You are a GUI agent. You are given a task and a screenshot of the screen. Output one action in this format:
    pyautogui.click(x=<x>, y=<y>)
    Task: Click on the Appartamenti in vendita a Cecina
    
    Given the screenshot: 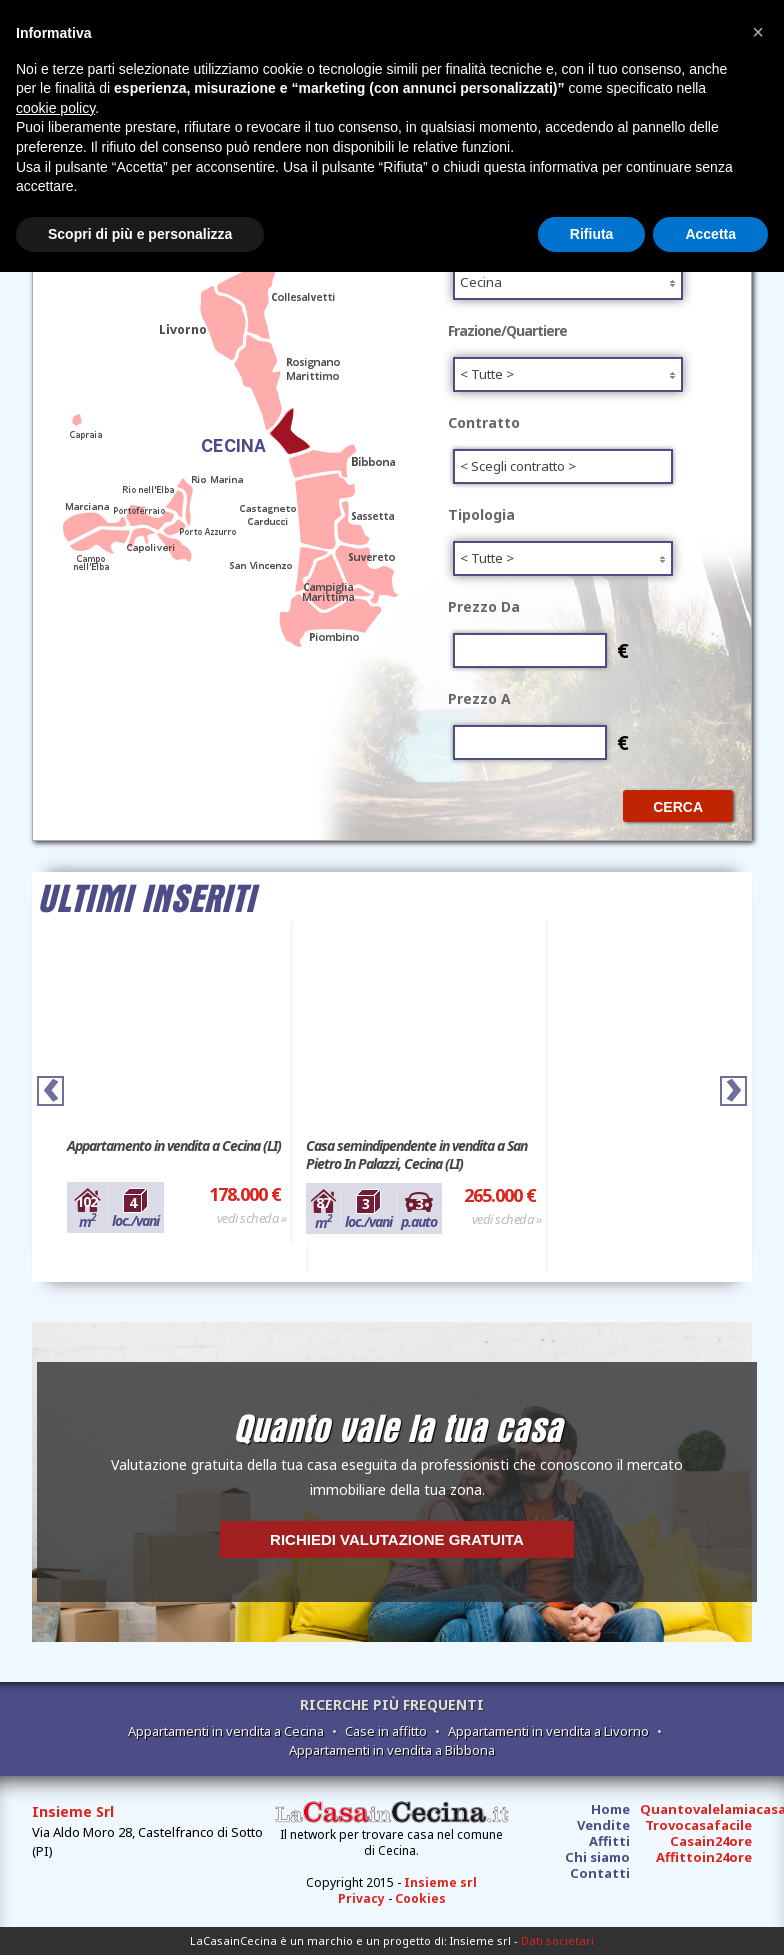 What is the action you would take?
    pyautogui.click(x=226, y=1731)
    